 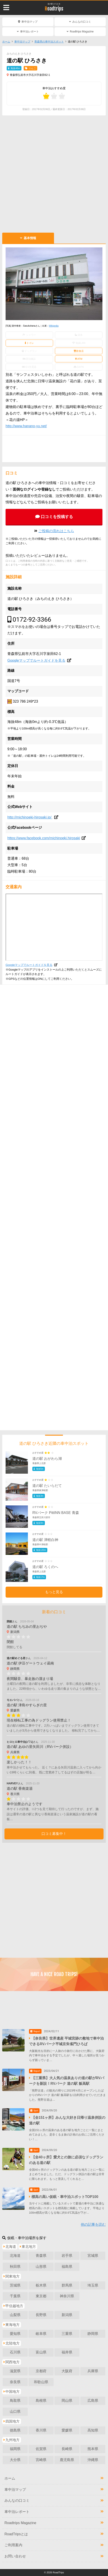 I want to click on Googleマップでルートガイドを見る, so click(x=36, y=660).